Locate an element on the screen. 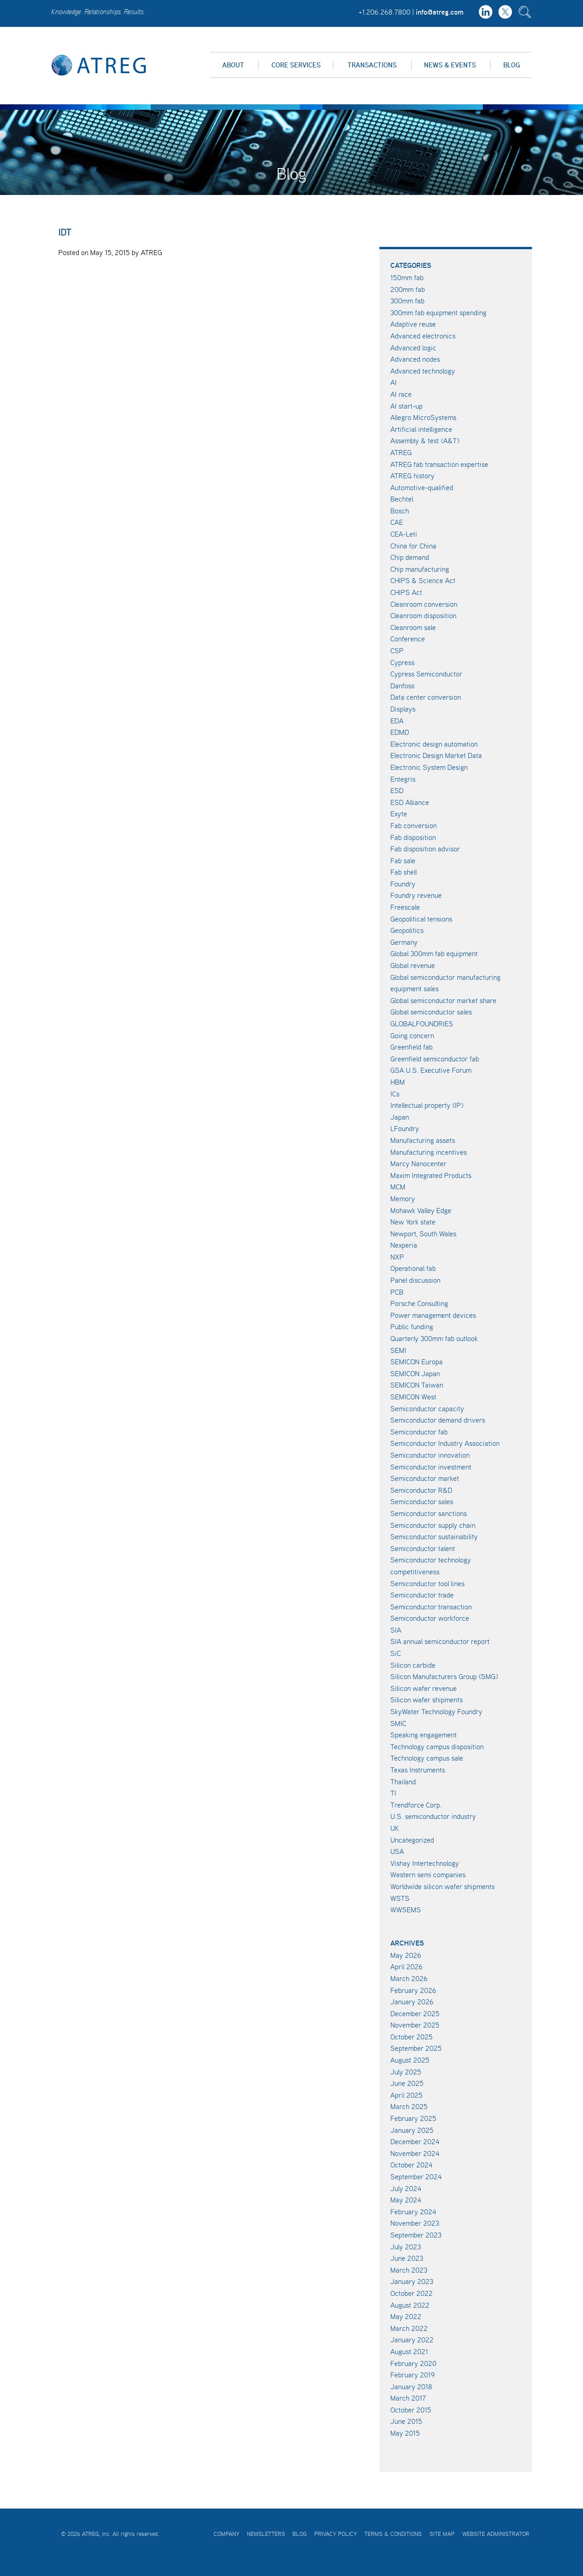 The image size is (583, 2576). LFoundry is located at coordinates (404, 1128).